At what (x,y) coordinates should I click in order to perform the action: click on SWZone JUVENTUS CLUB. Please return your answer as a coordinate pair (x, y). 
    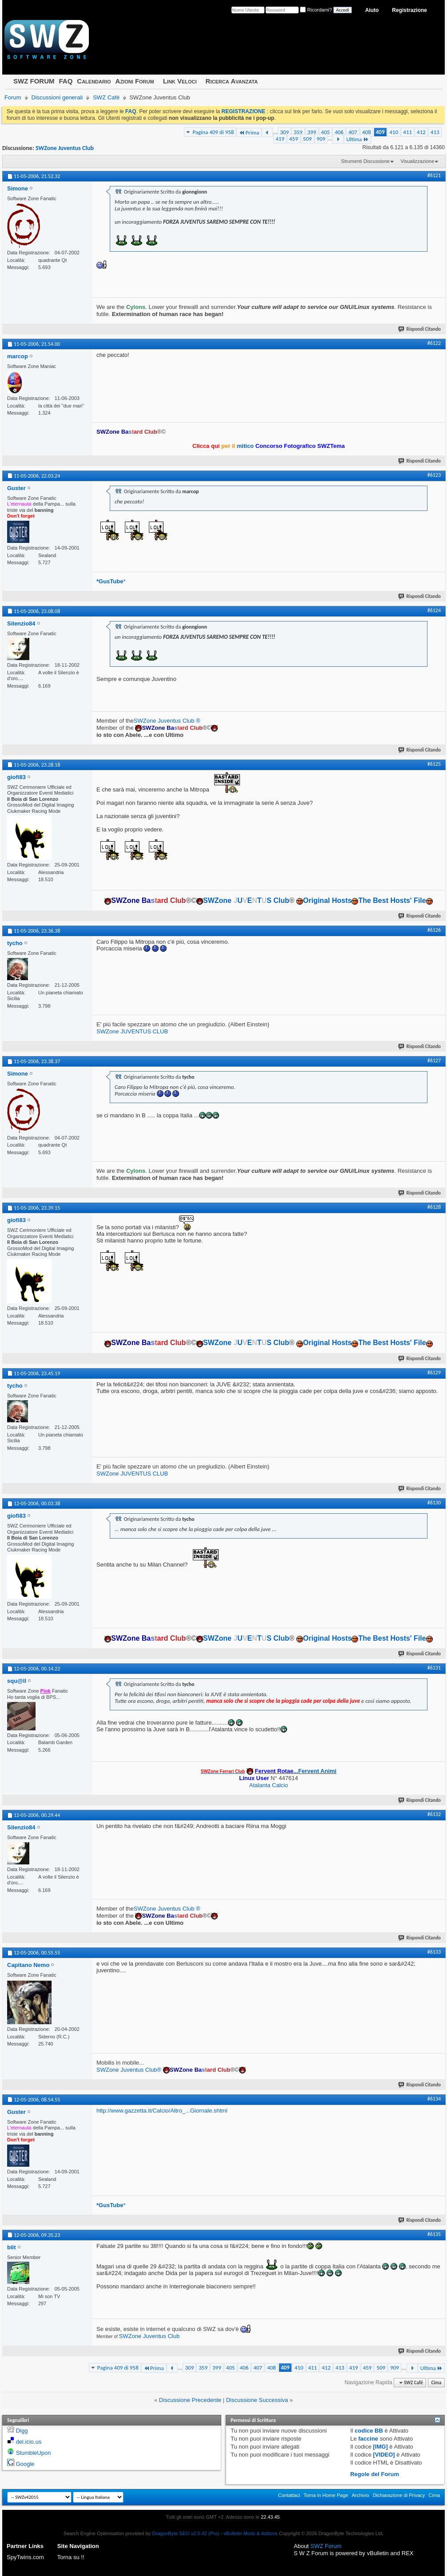
    Looking at the image, I should click on (132, 1031).